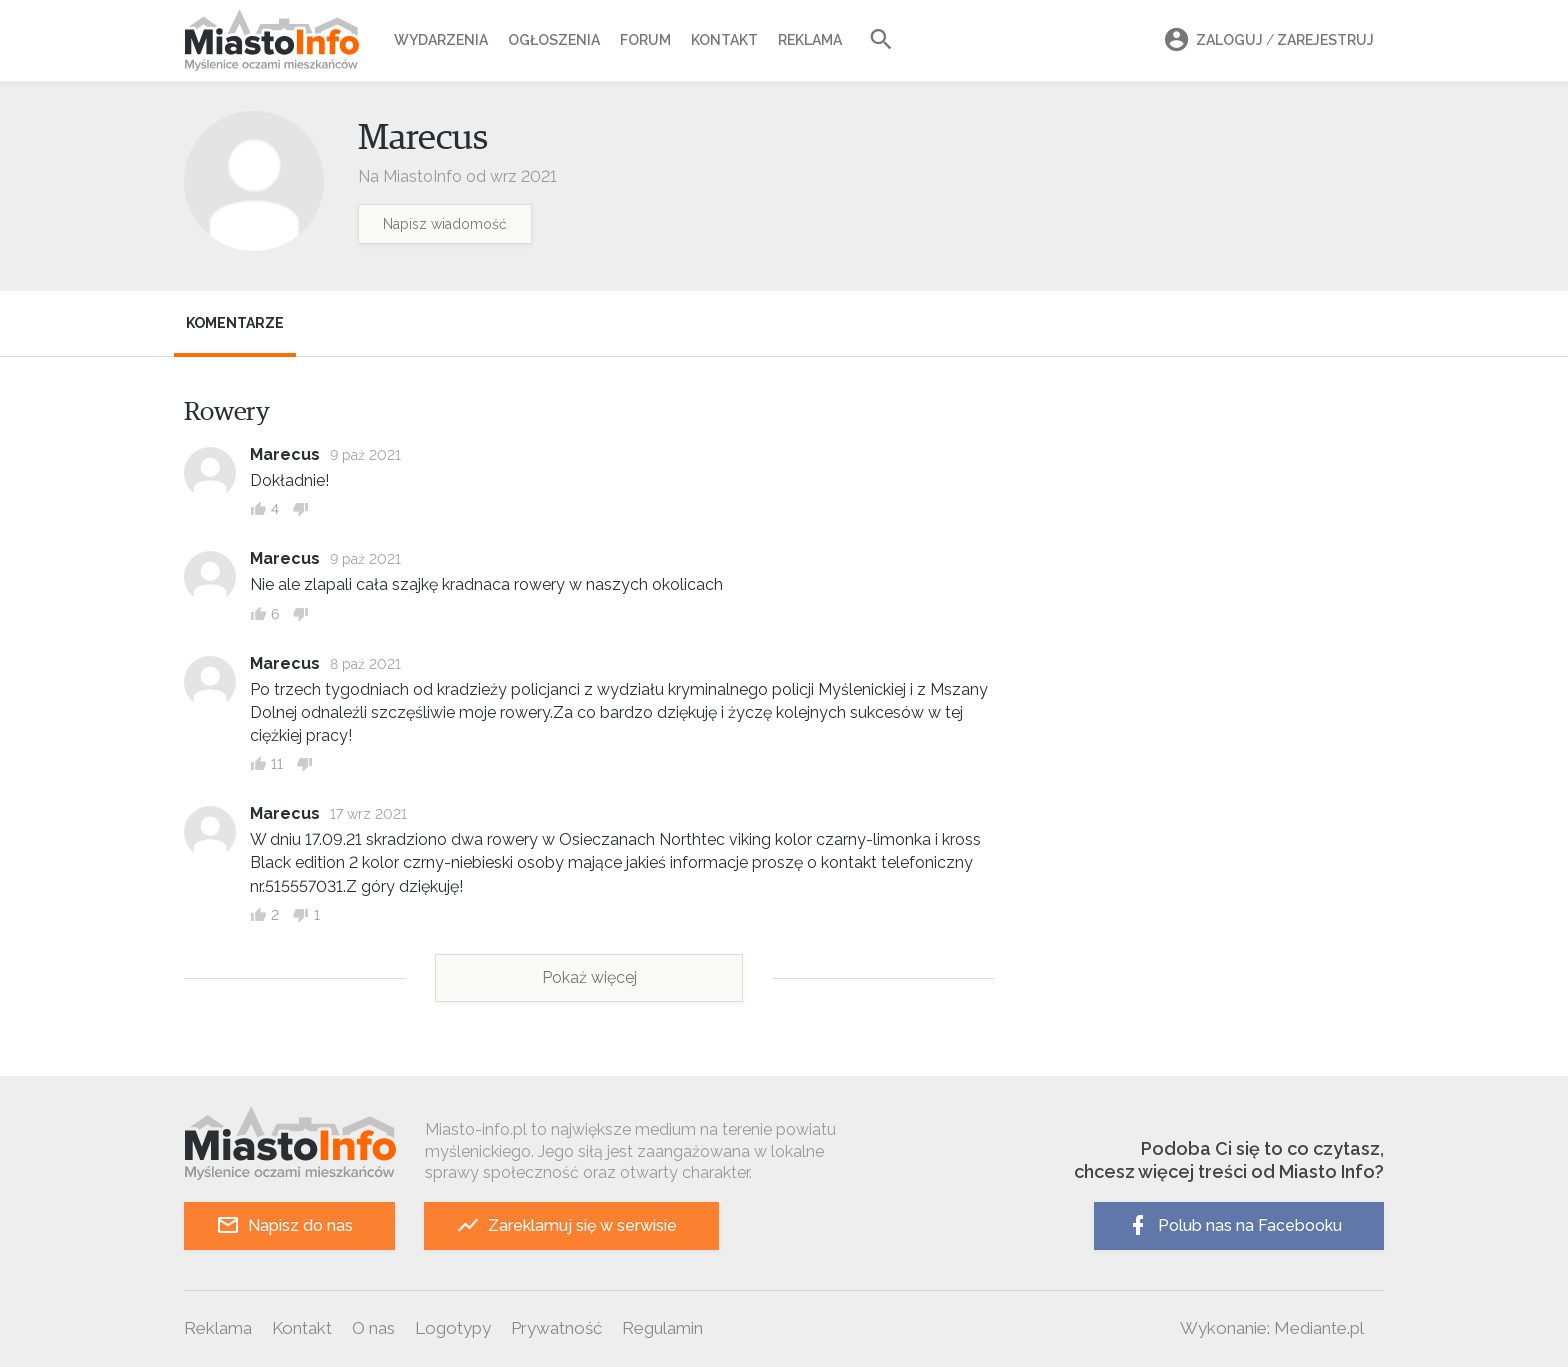  I want to click on Reklama, so click(810, 40).